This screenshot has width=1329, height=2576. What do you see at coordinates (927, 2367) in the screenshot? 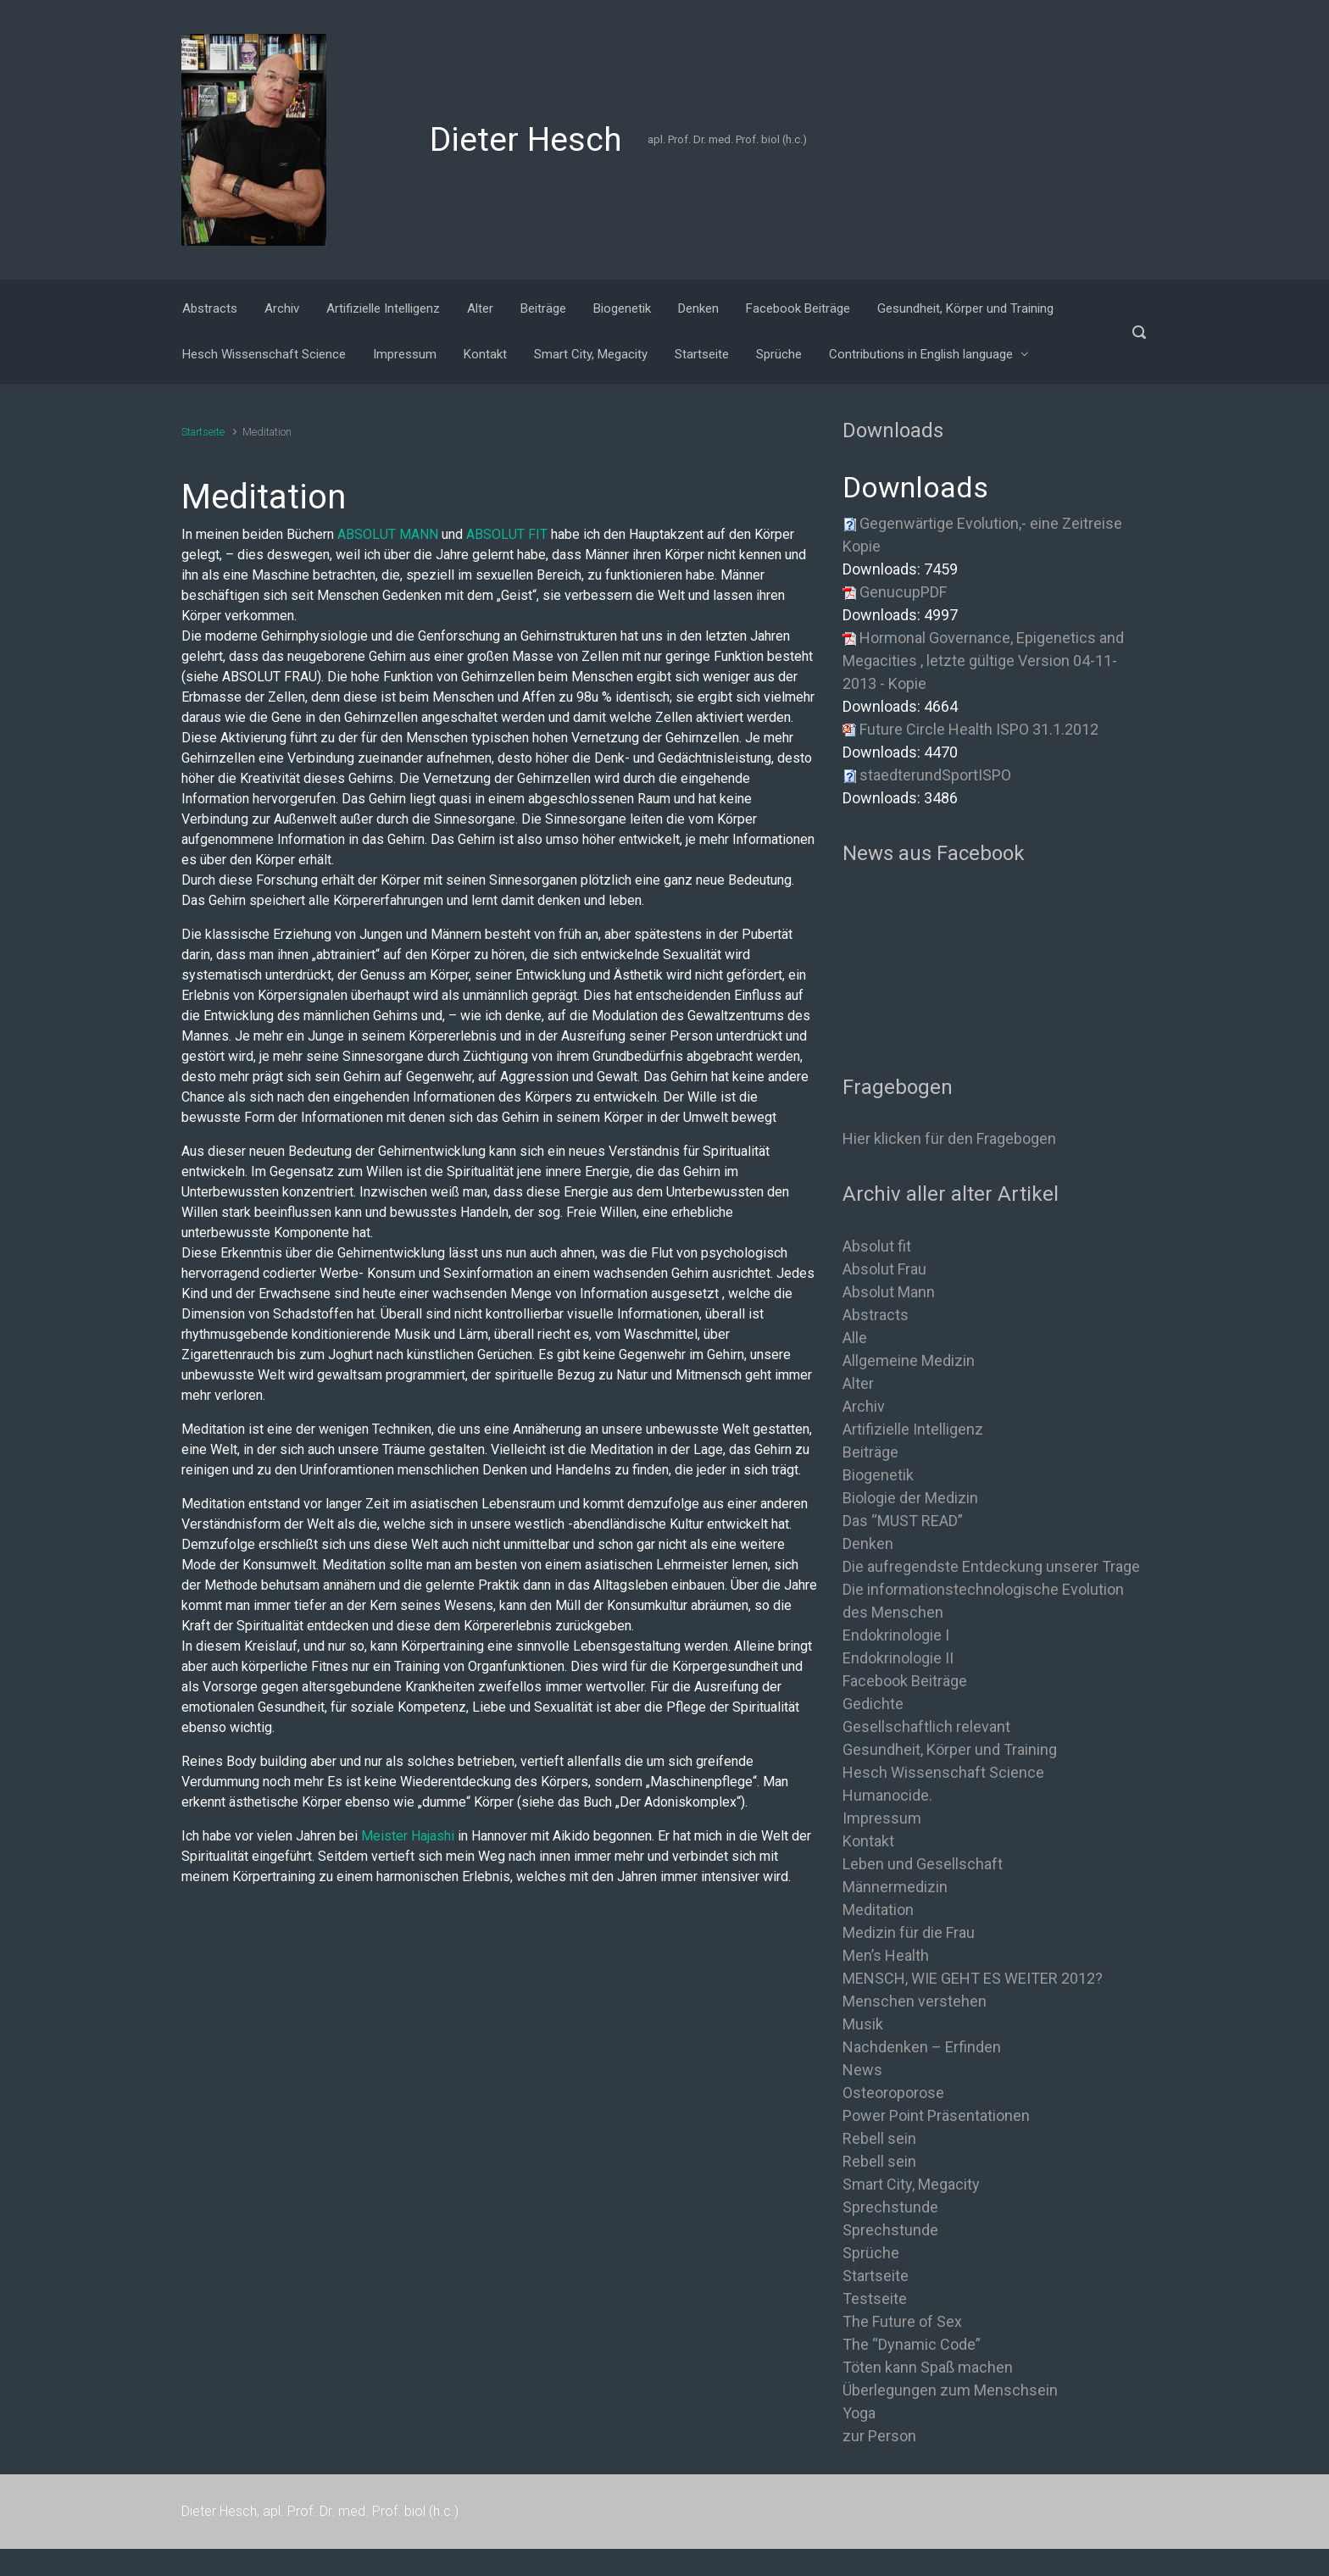
I see `Töten kann Spaß machen` at bounding box center [927, 2367].